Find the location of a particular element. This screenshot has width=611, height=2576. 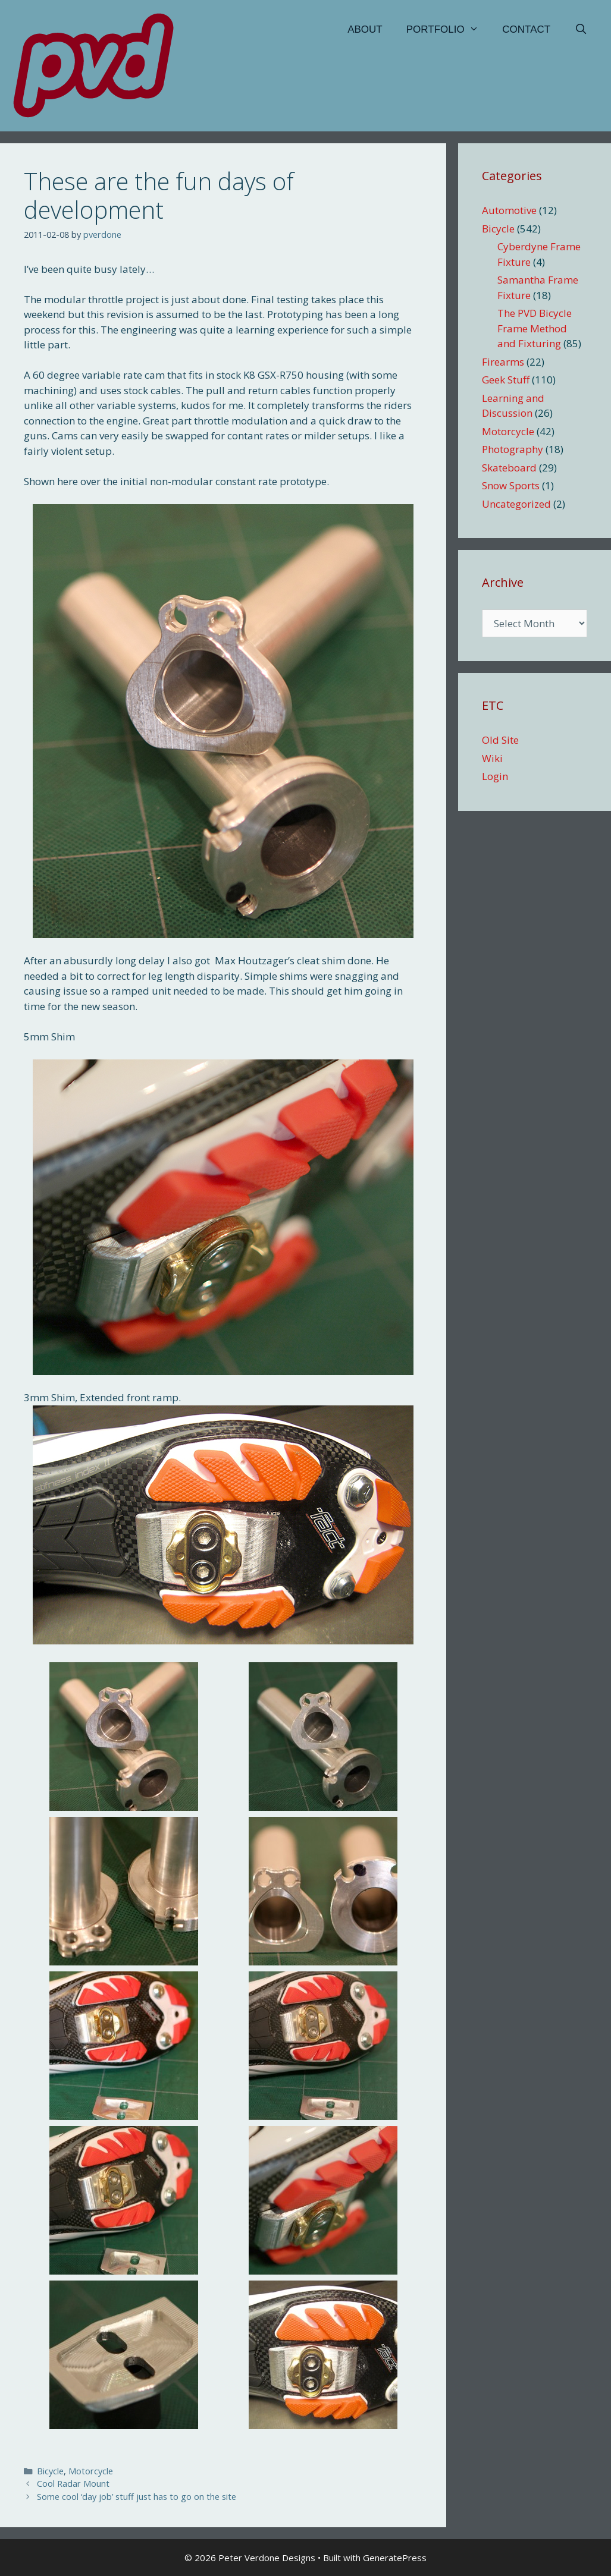

The PVD Bicycle Frame Method and Fixturing is located at coordinates (534, 328).